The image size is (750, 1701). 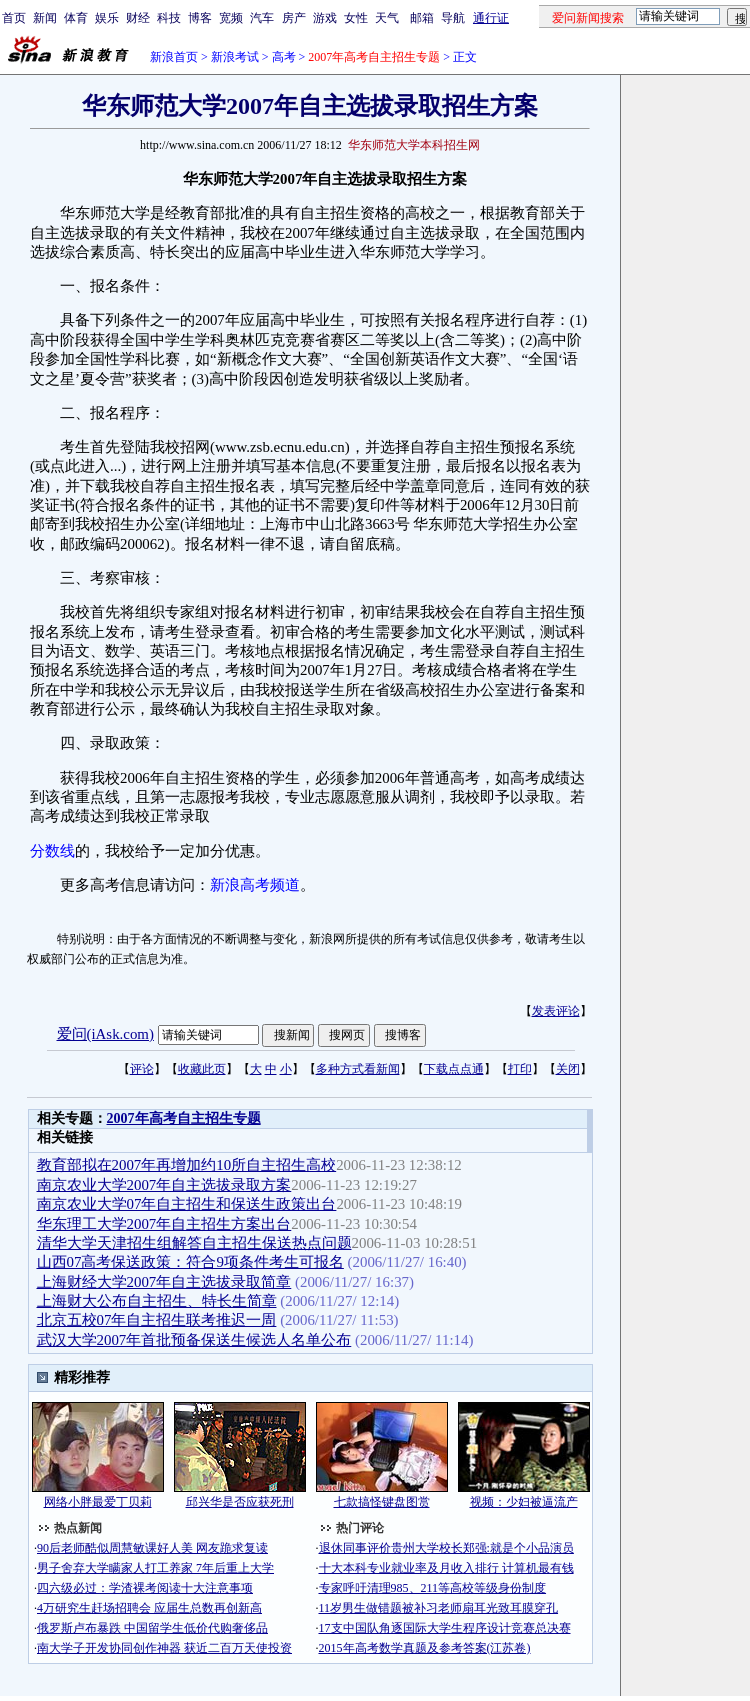 What do you see at coordinates (142, 1069) in the screenshot?
I see `评论` at bounding box center [142, 1069].